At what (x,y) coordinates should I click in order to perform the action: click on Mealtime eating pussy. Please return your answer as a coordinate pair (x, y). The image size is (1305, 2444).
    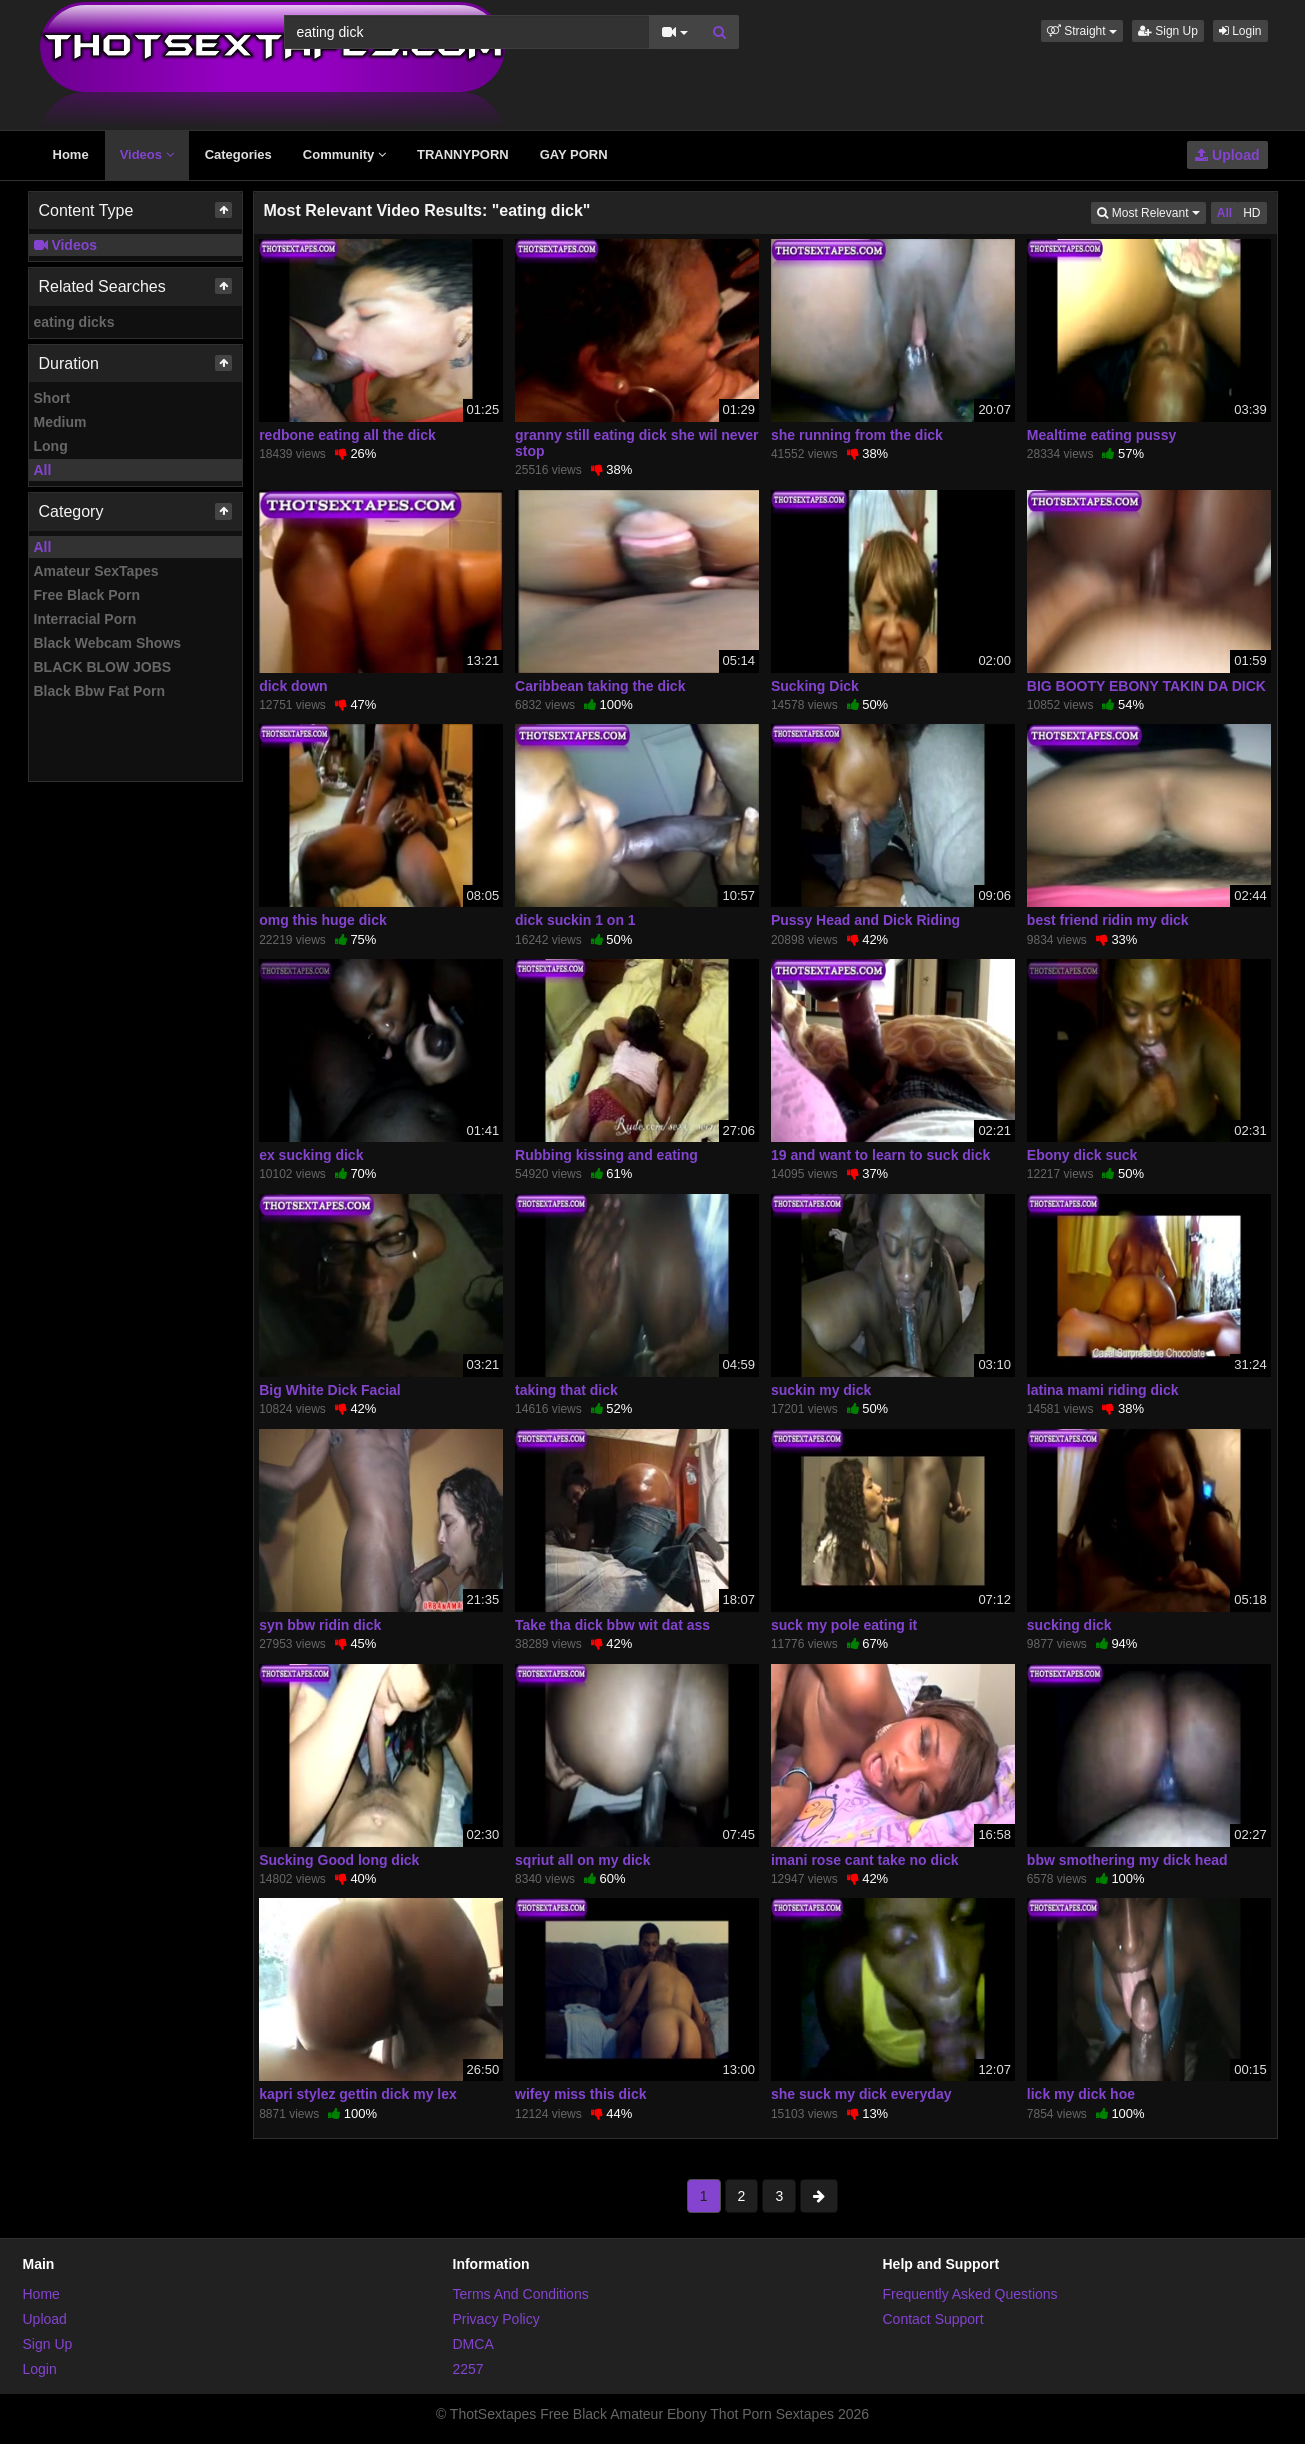
    Looking at the image, I should click on (1101, 435).